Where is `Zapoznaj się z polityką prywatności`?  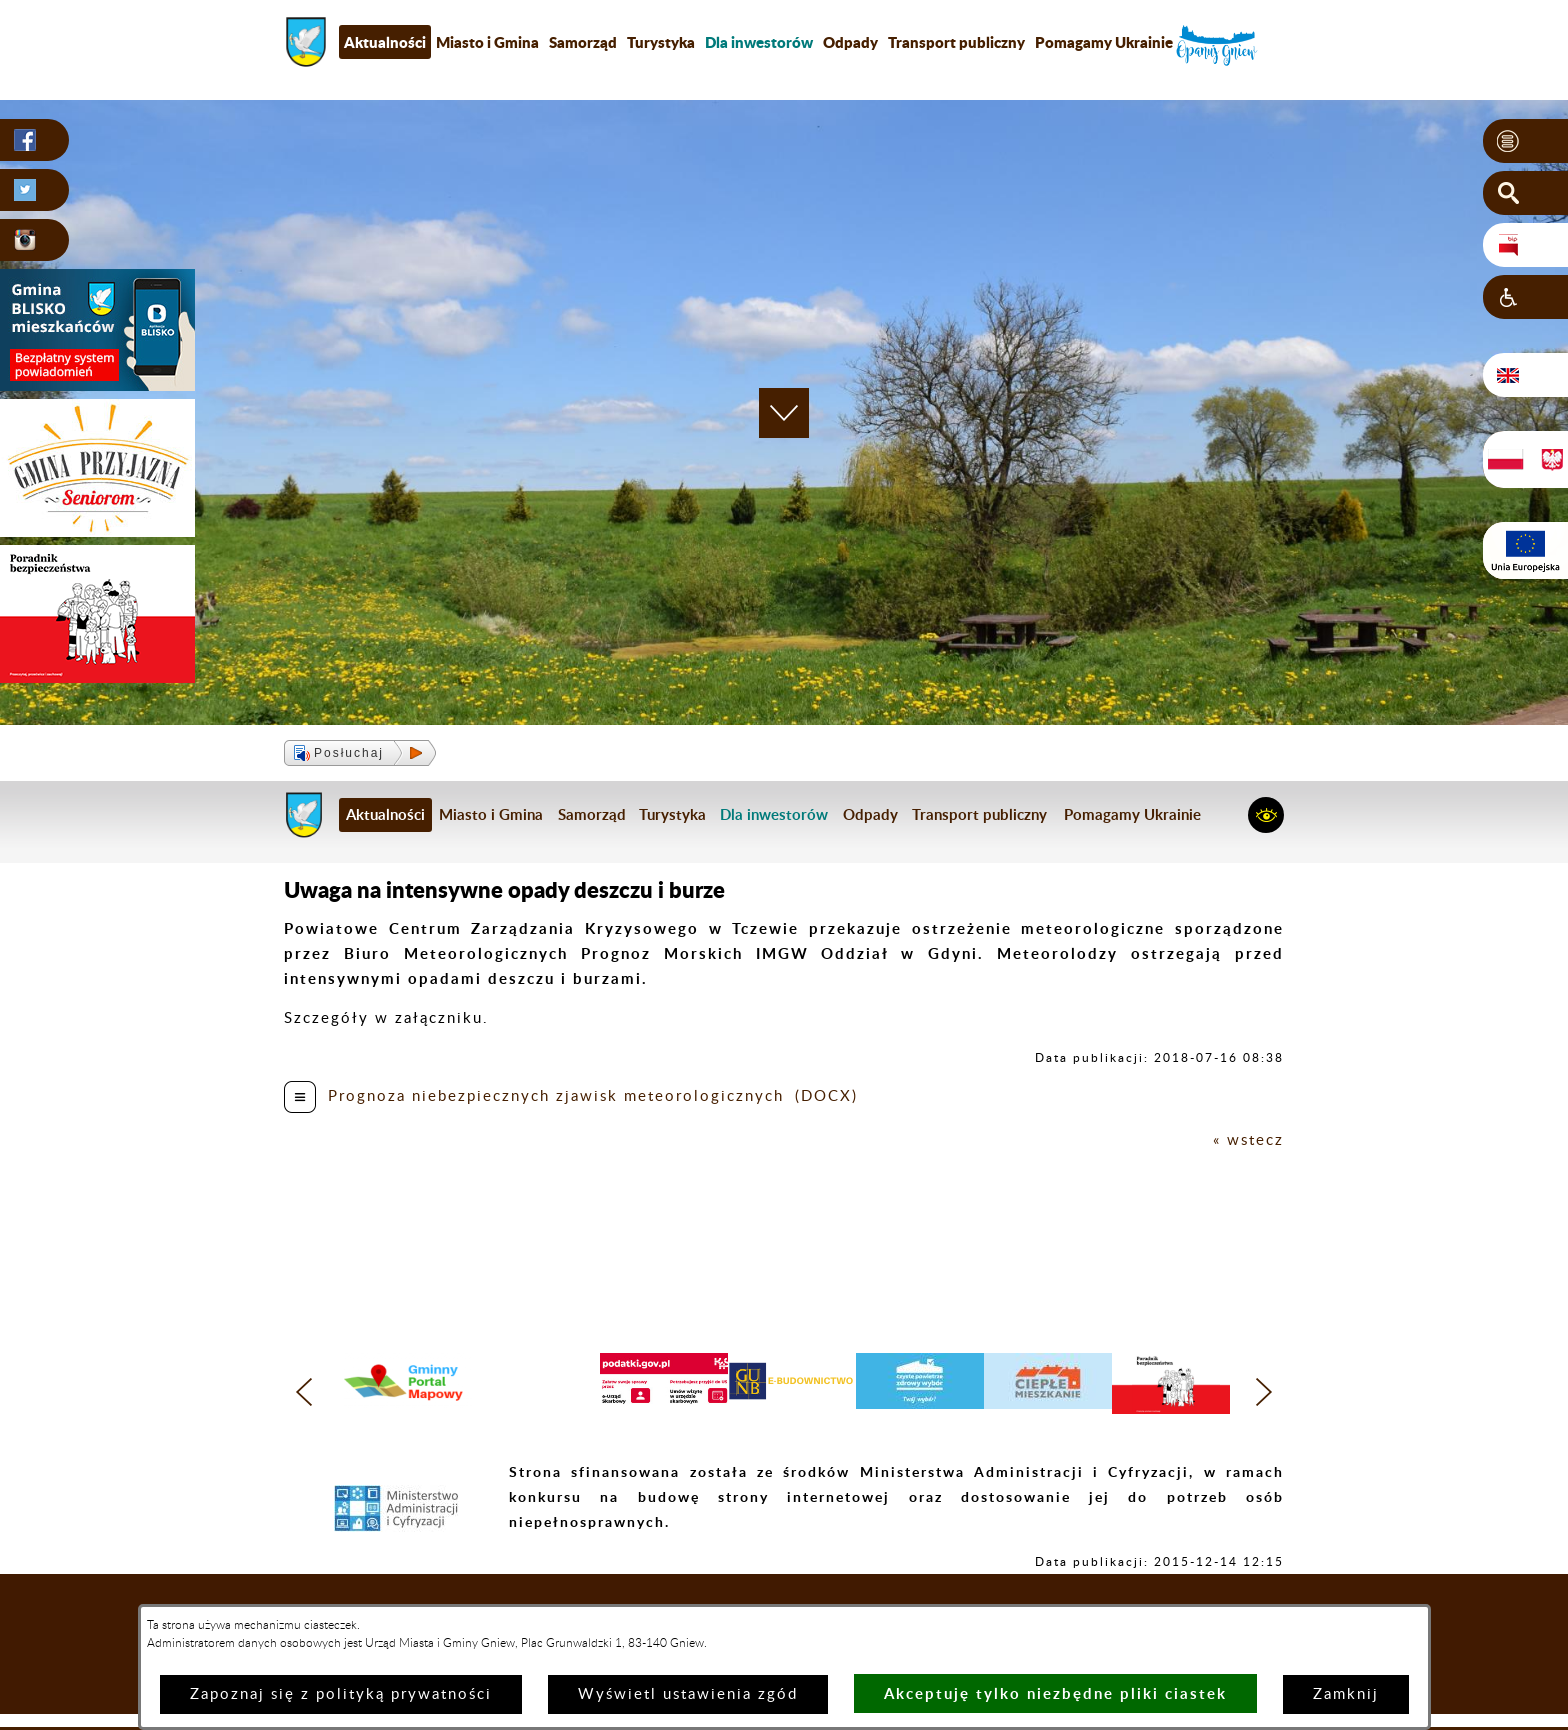
Zapoznaj się z polityką prywatności is located at coordinates (341, 1694).